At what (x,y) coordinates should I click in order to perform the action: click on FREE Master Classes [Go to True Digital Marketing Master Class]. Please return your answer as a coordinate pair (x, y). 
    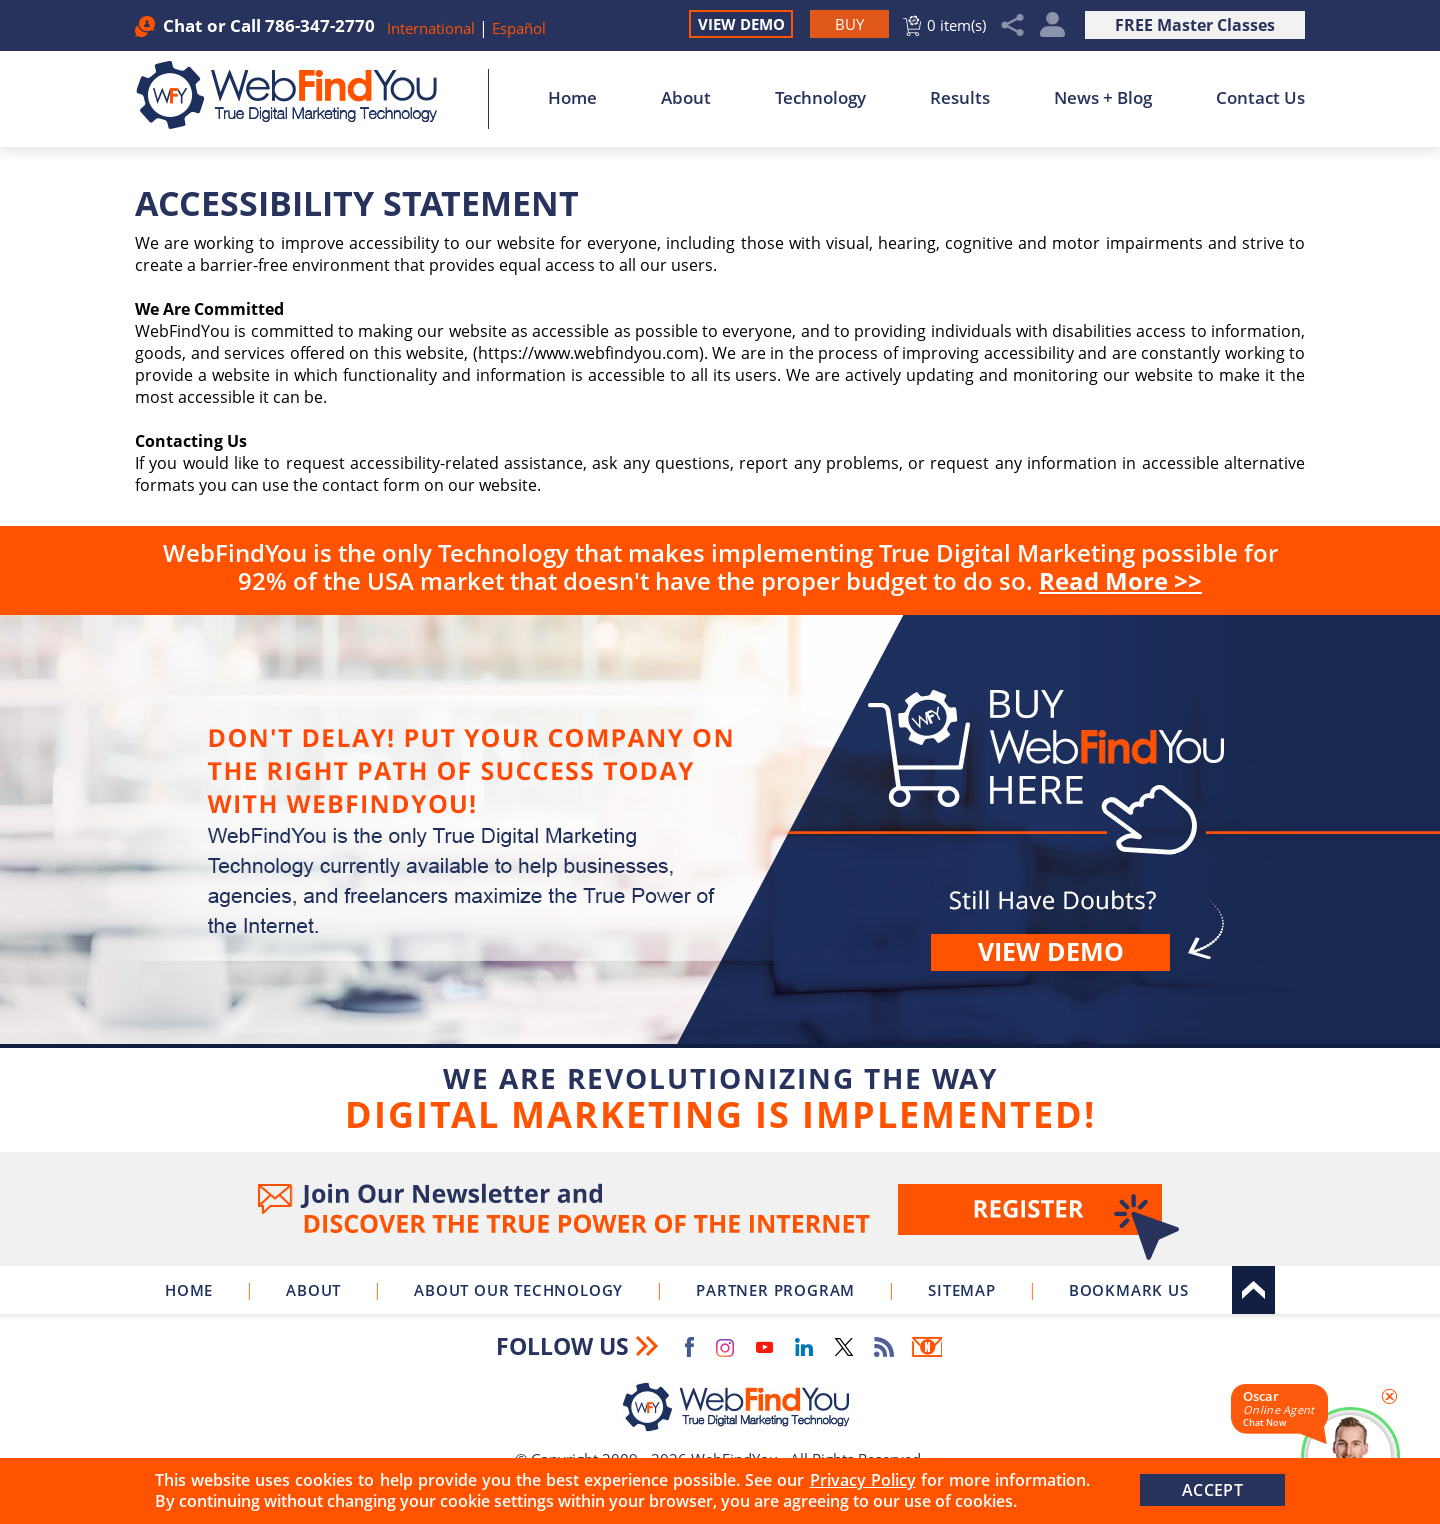
    Looking at the image, I should click on (1195, 25).